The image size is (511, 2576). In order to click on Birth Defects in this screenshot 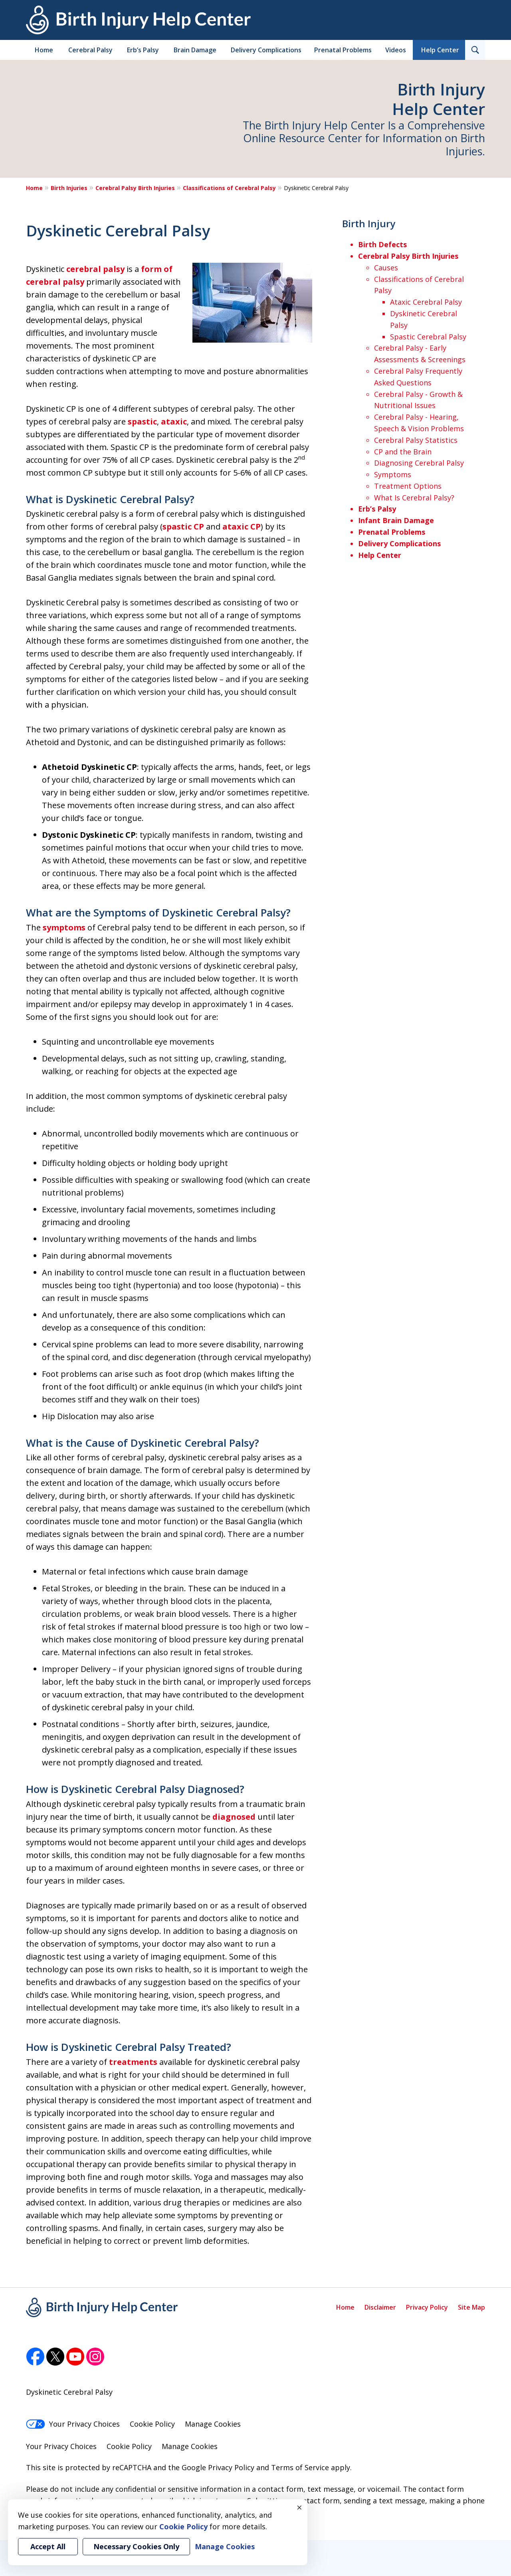, I will do `click(382, 244)`.